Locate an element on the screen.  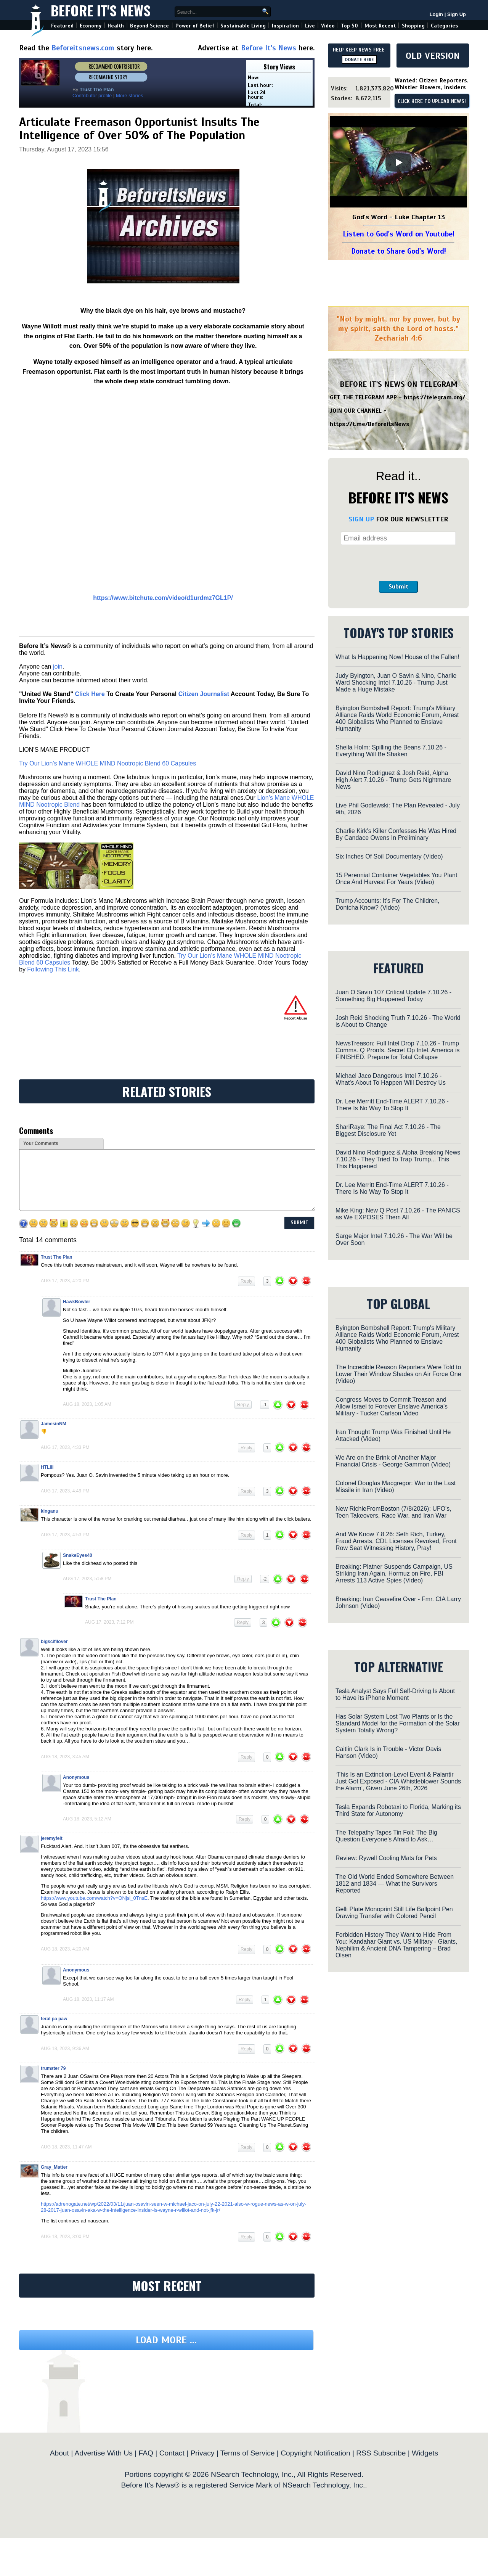
Listen to God's Word on Youtube! is located at coordinates (398, 234).